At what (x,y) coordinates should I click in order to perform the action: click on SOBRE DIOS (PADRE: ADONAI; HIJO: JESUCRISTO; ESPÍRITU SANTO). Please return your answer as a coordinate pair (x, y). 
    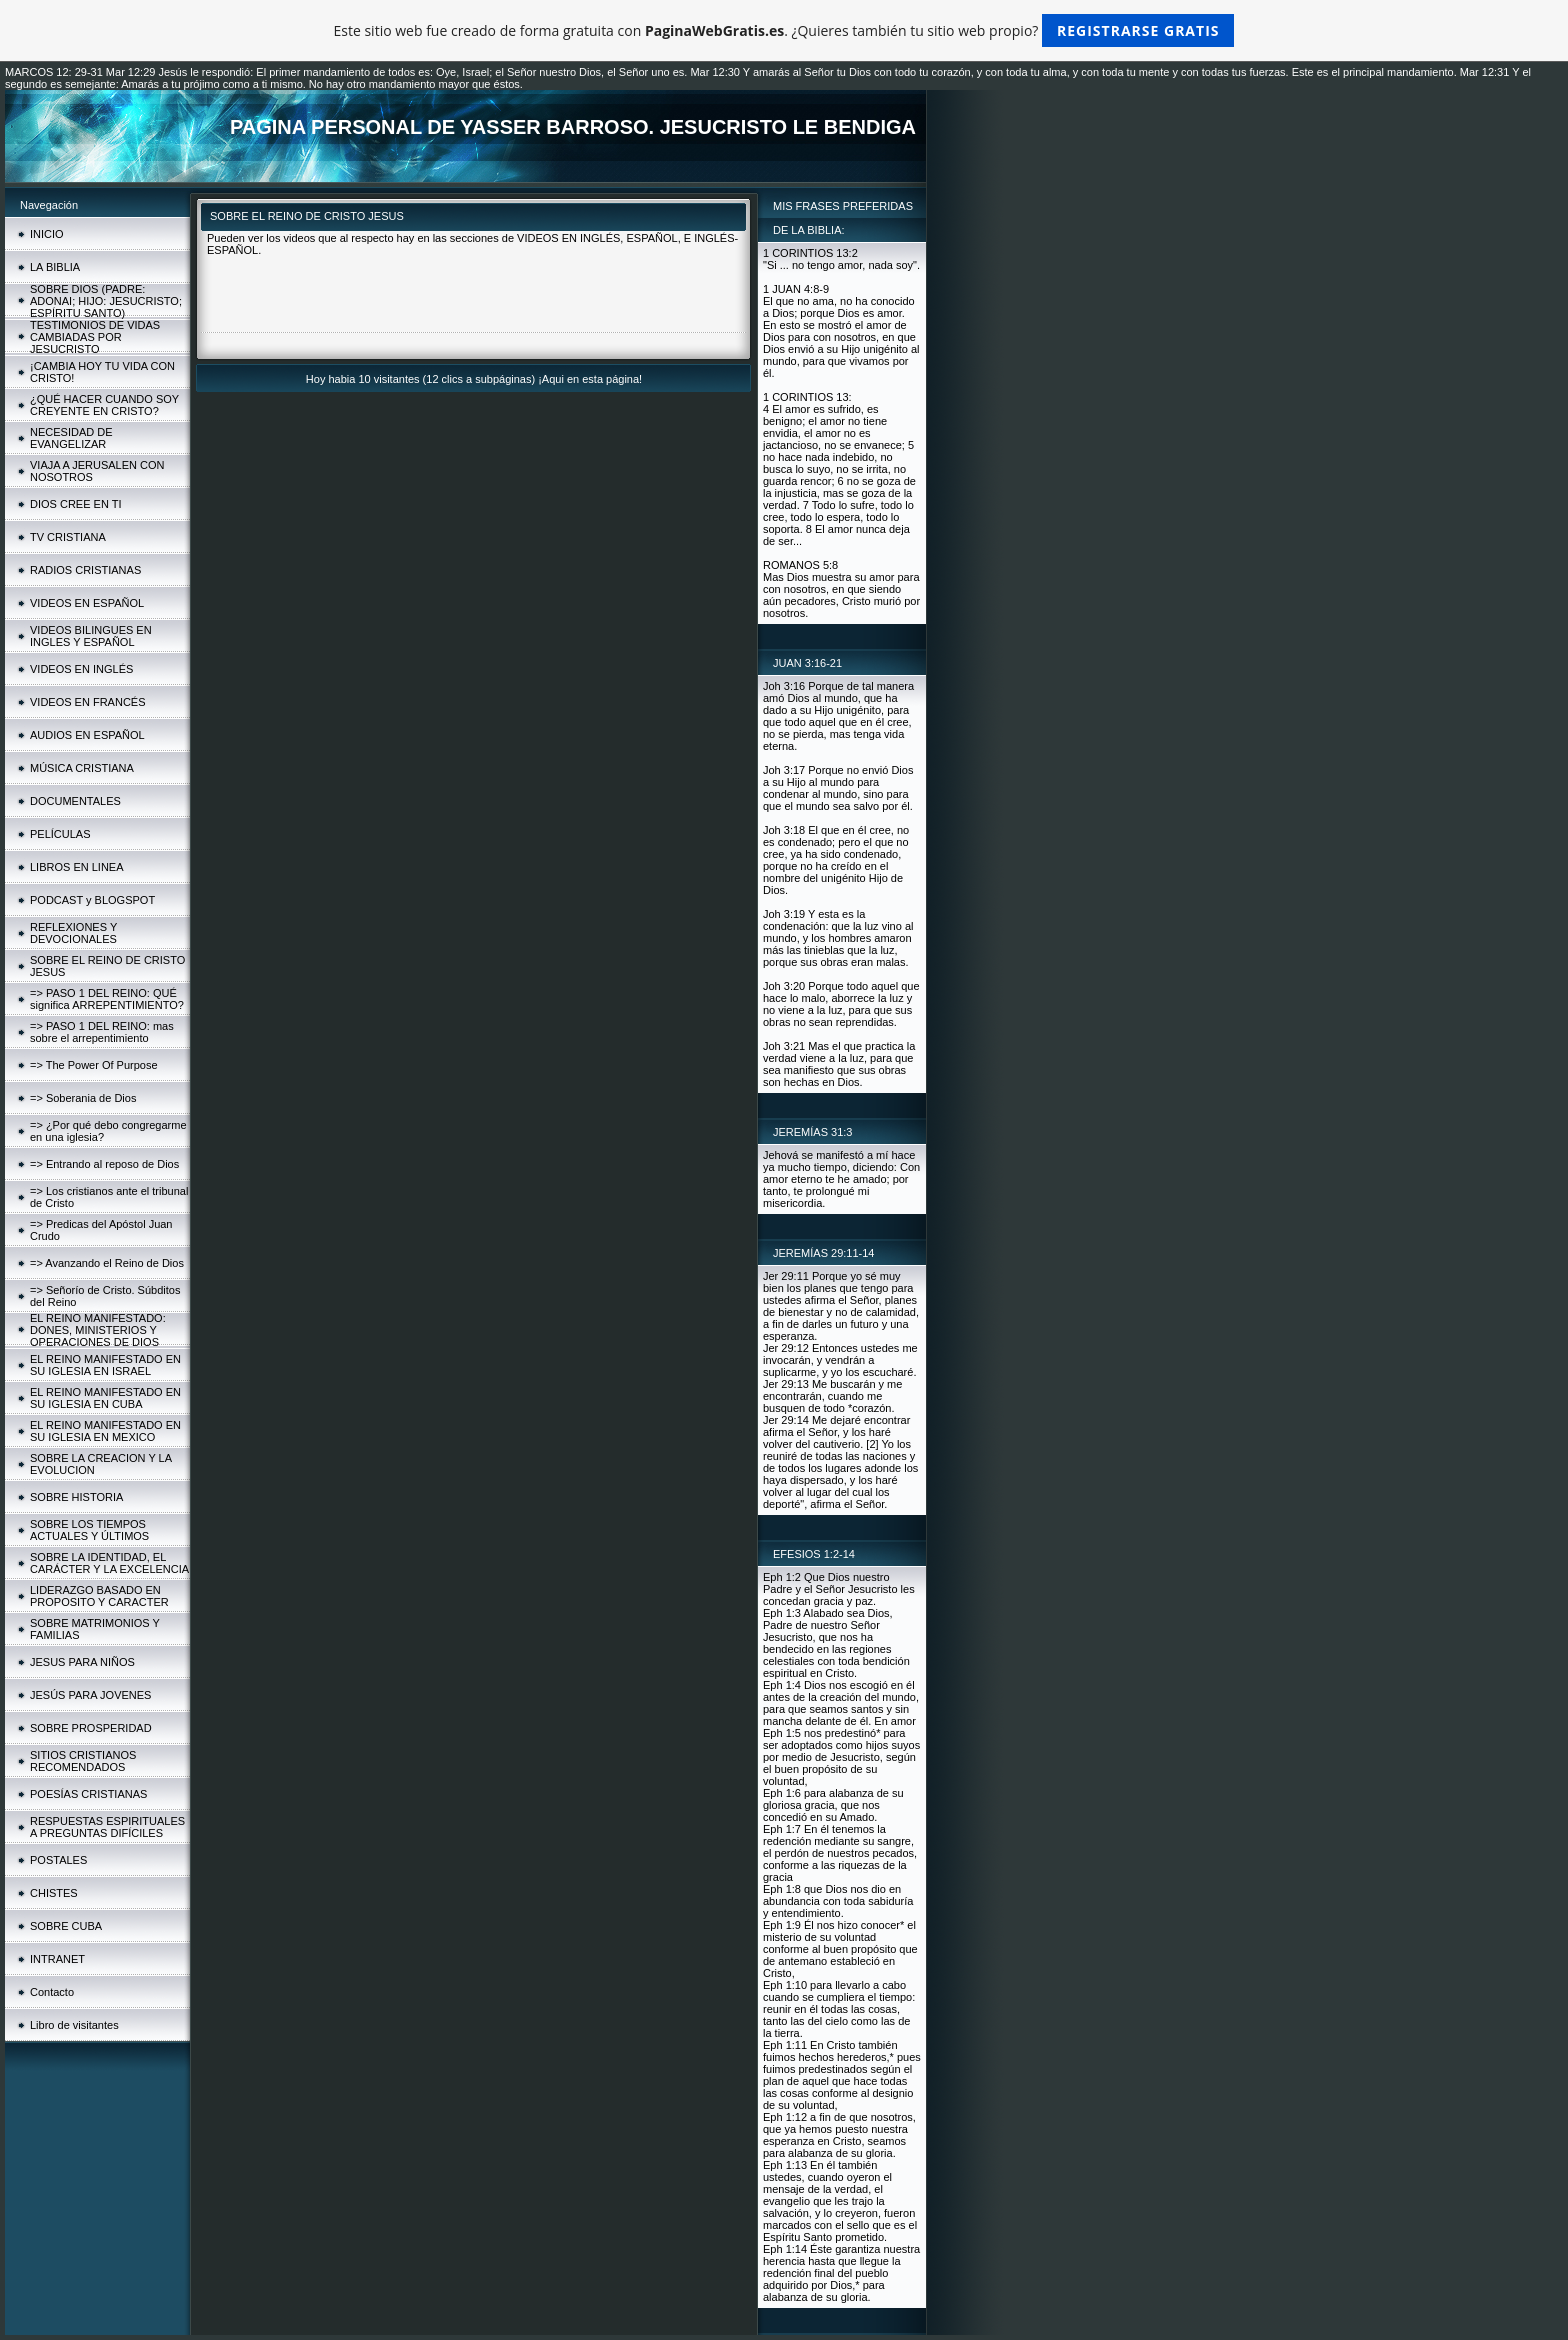
    Looking at the image, I should click on (106, 301).